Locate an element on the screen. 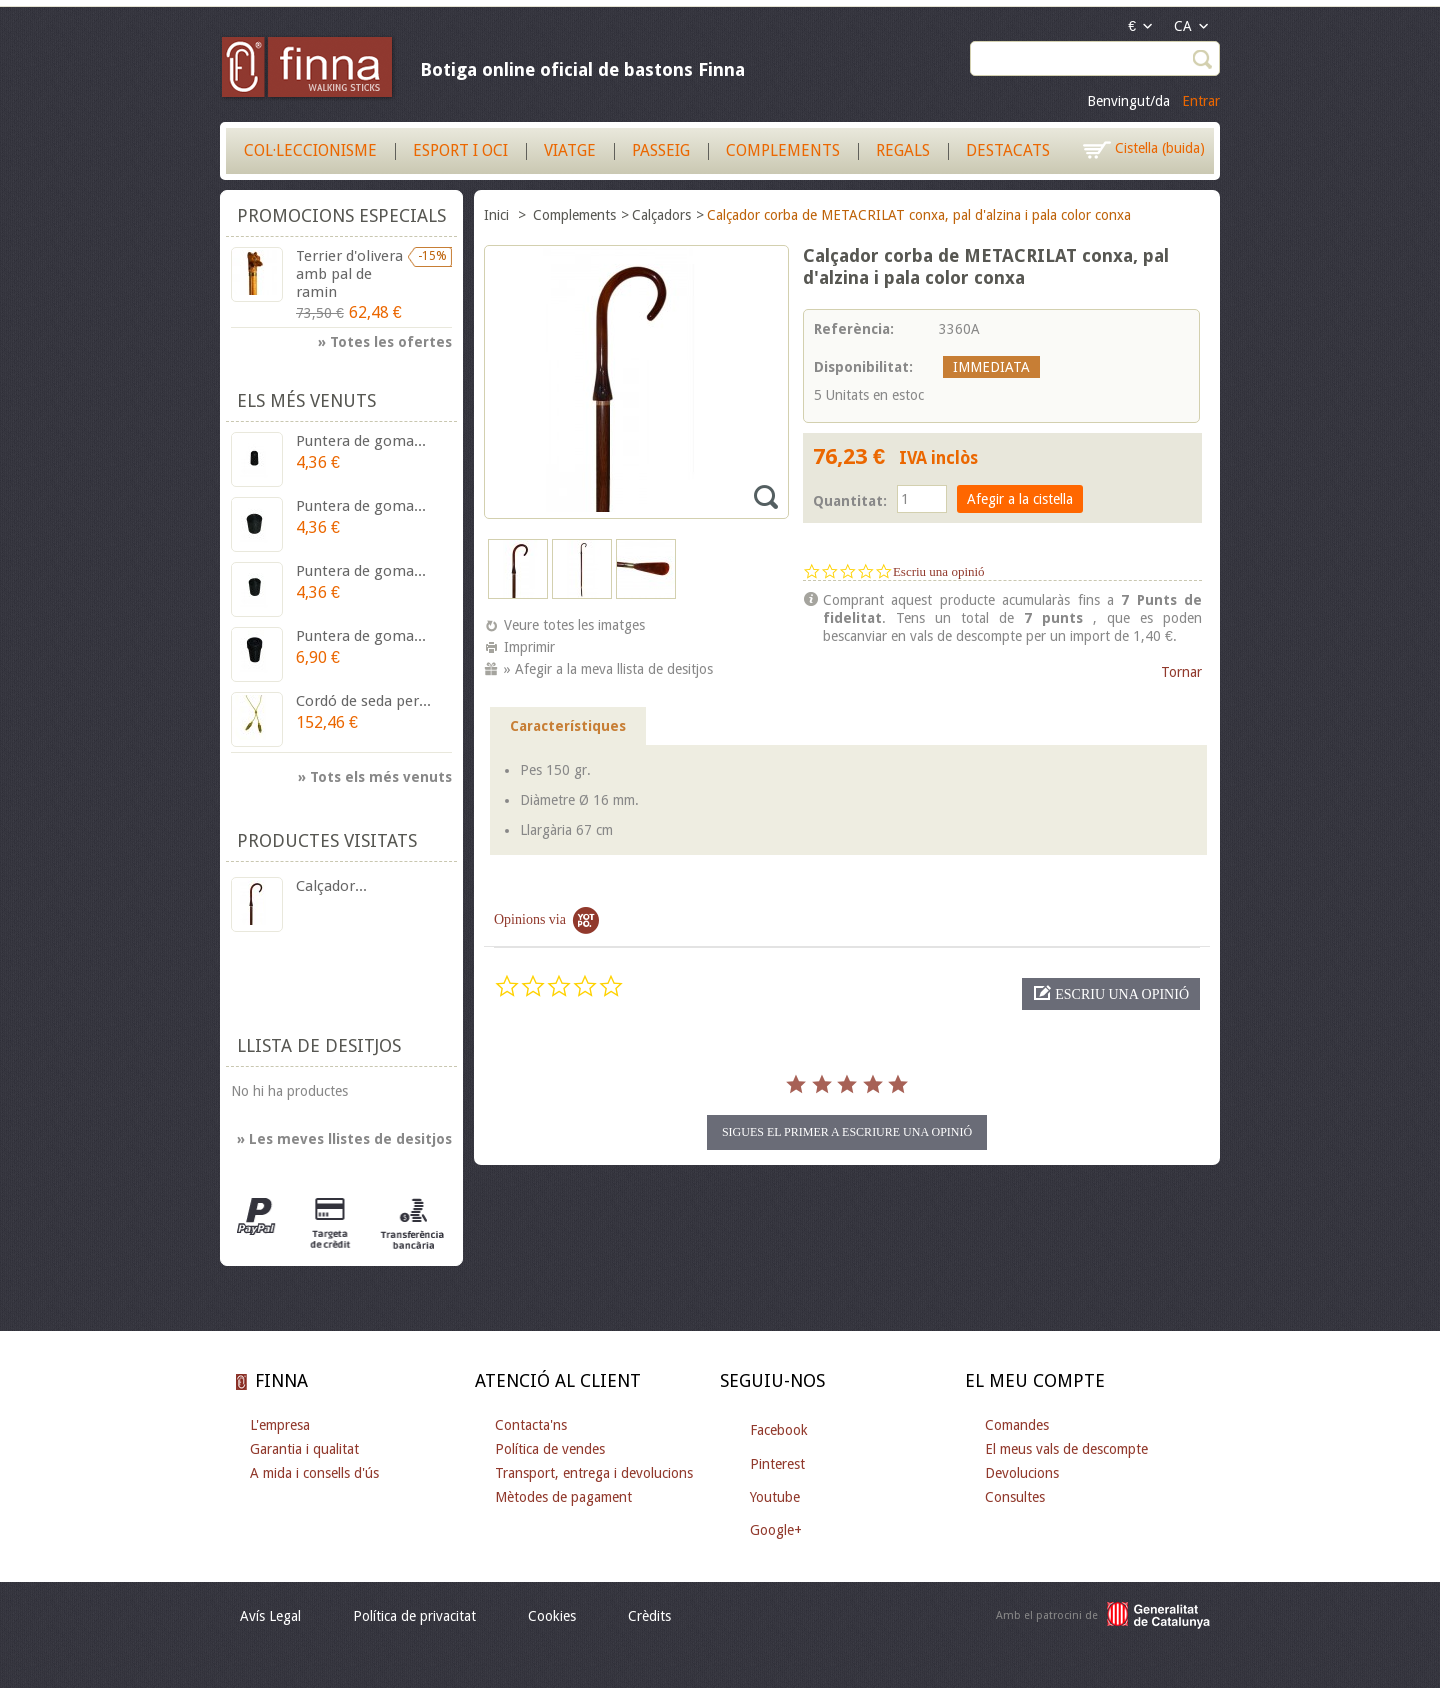  Cordó de seda per... is located at coordinates (363, 701).